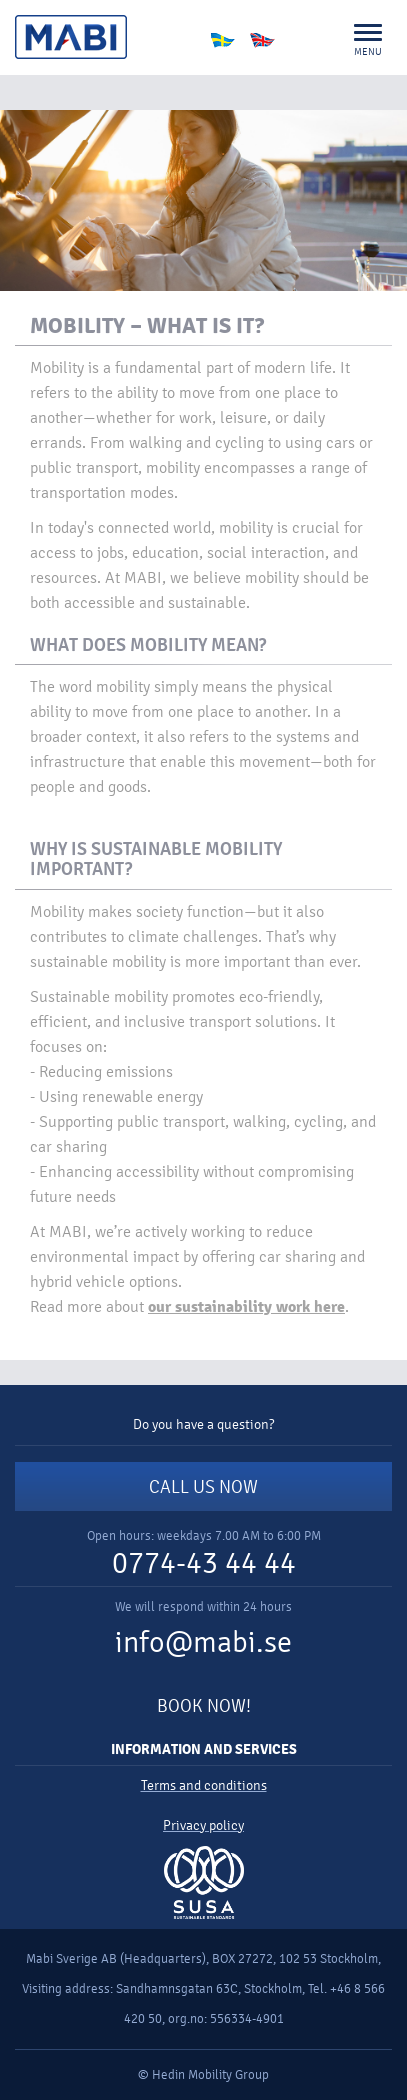 This screenshot has width=407, height=2100. What do you see at coordinates (204, 1706) in the screenshot?
I see `BOOK NOW!` at bounding box center [204, 1706].